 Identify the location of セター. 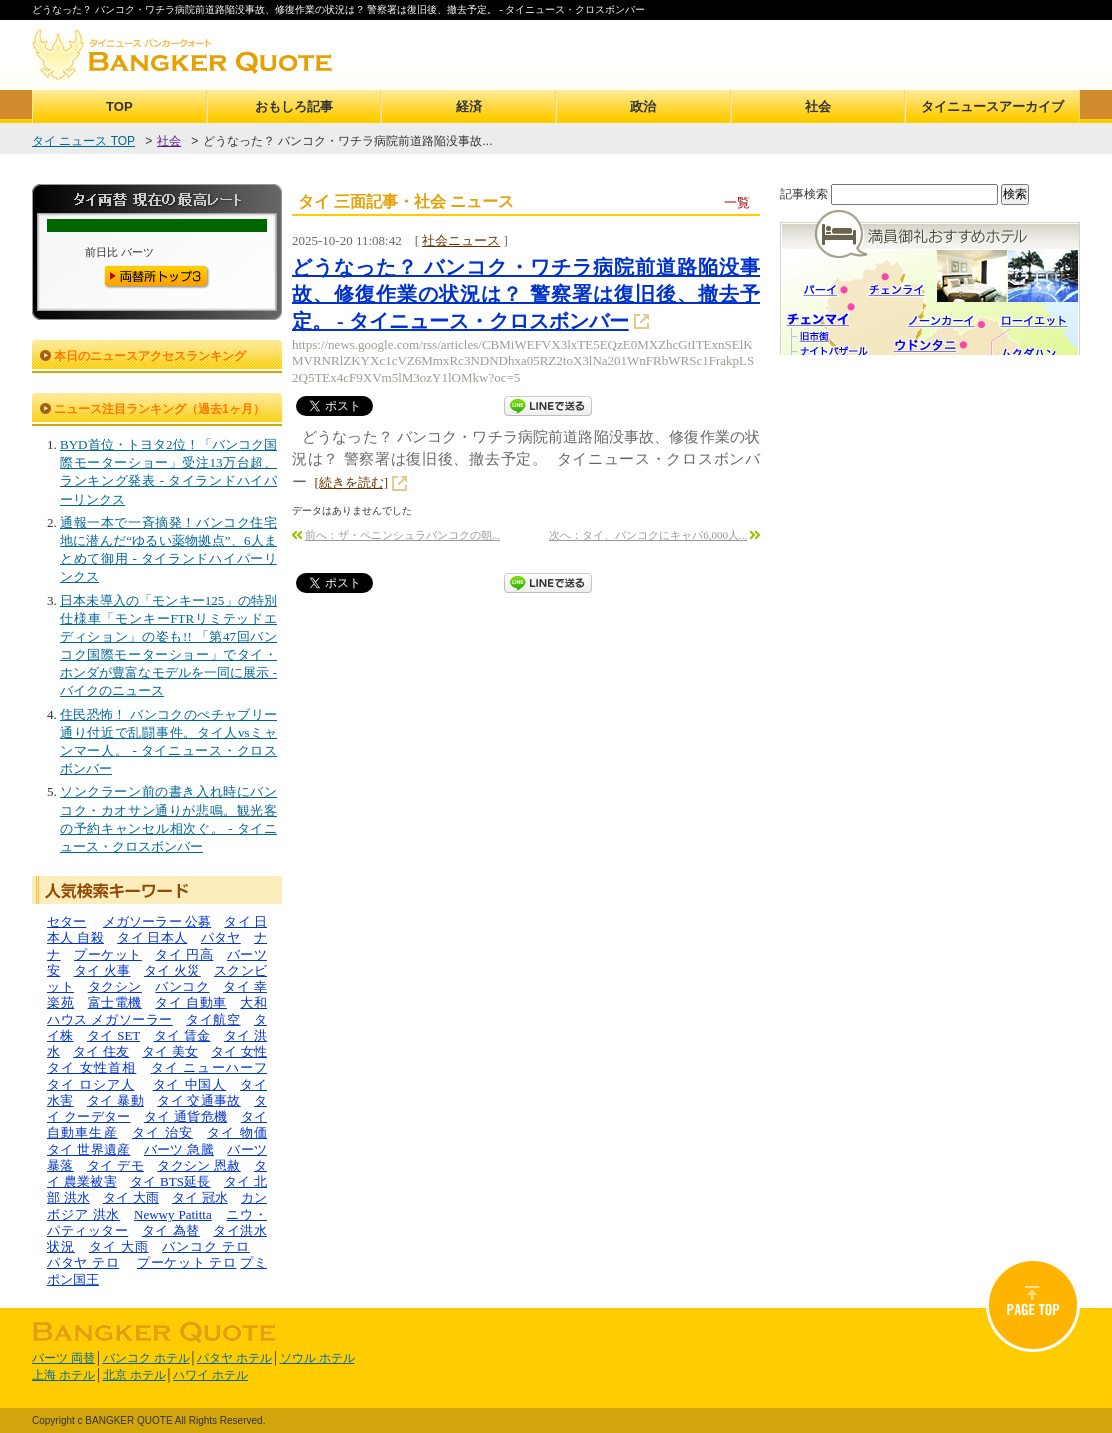
(66, 921).